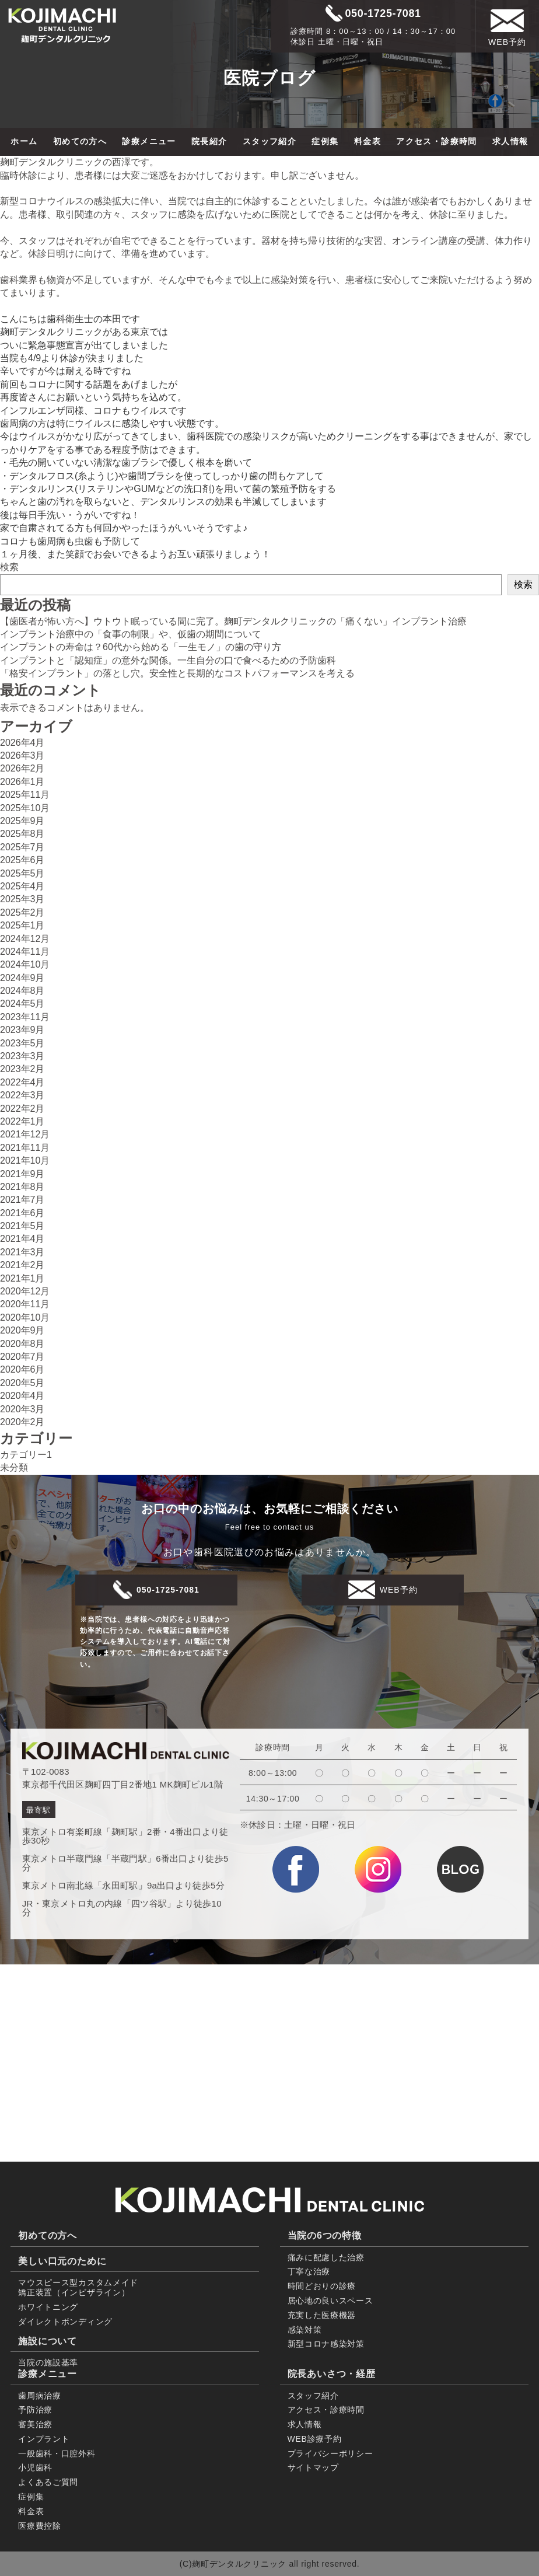  Describe the element at coordinates (43, 2439) in the screenshot. I see `インプラント` at that location.